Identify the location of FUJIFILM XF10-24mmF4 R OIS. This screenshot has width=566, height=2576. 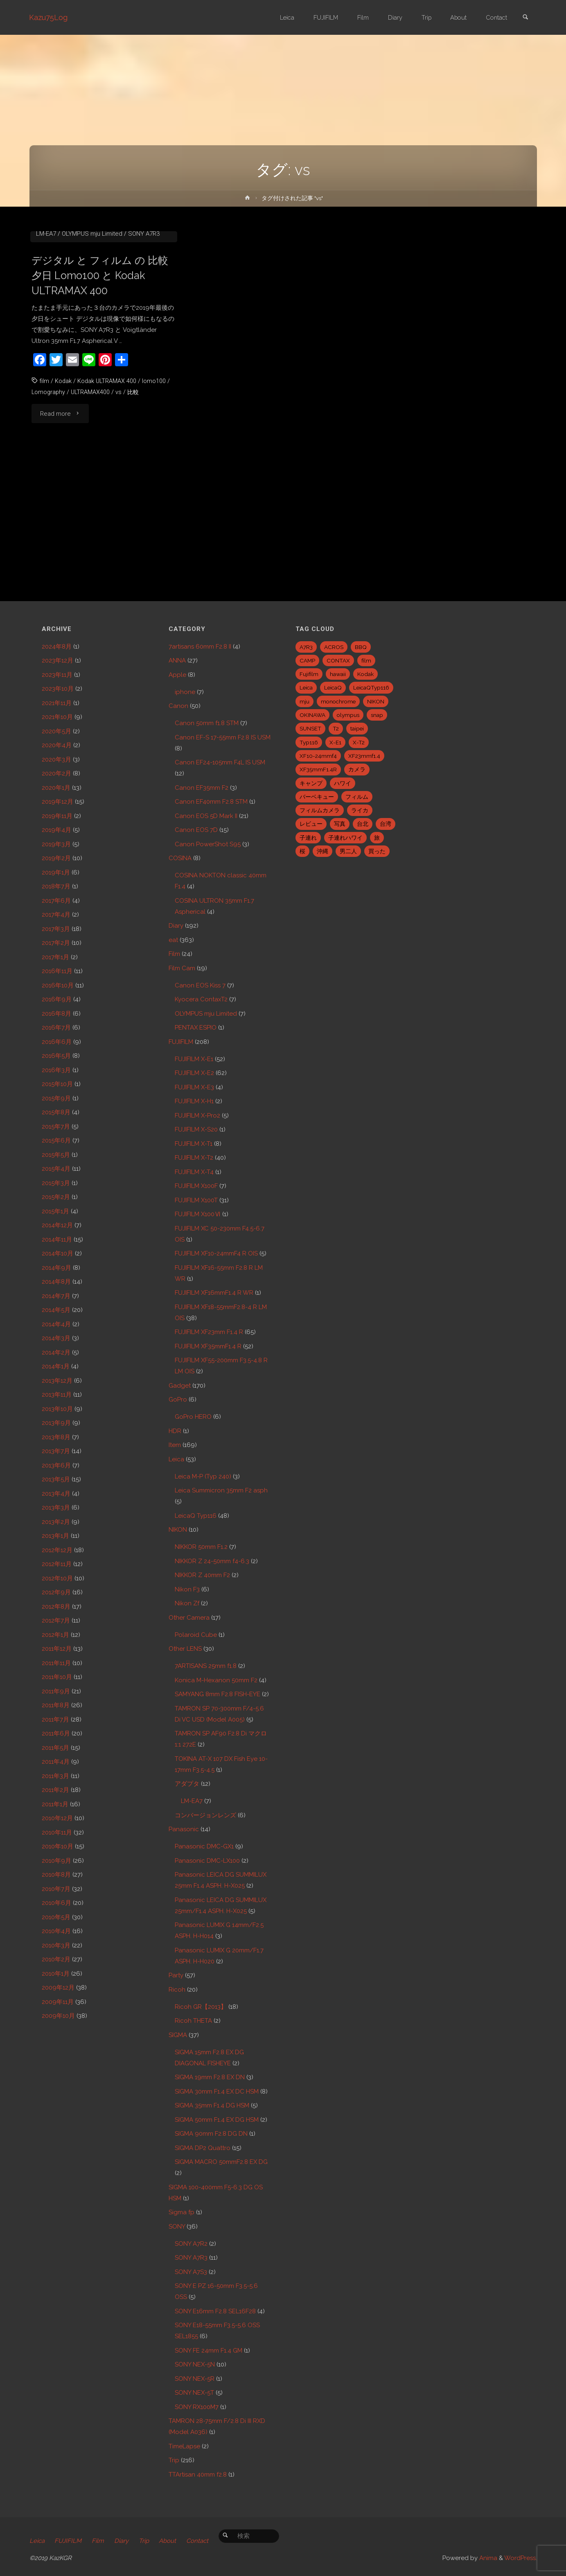
(216, 1253).